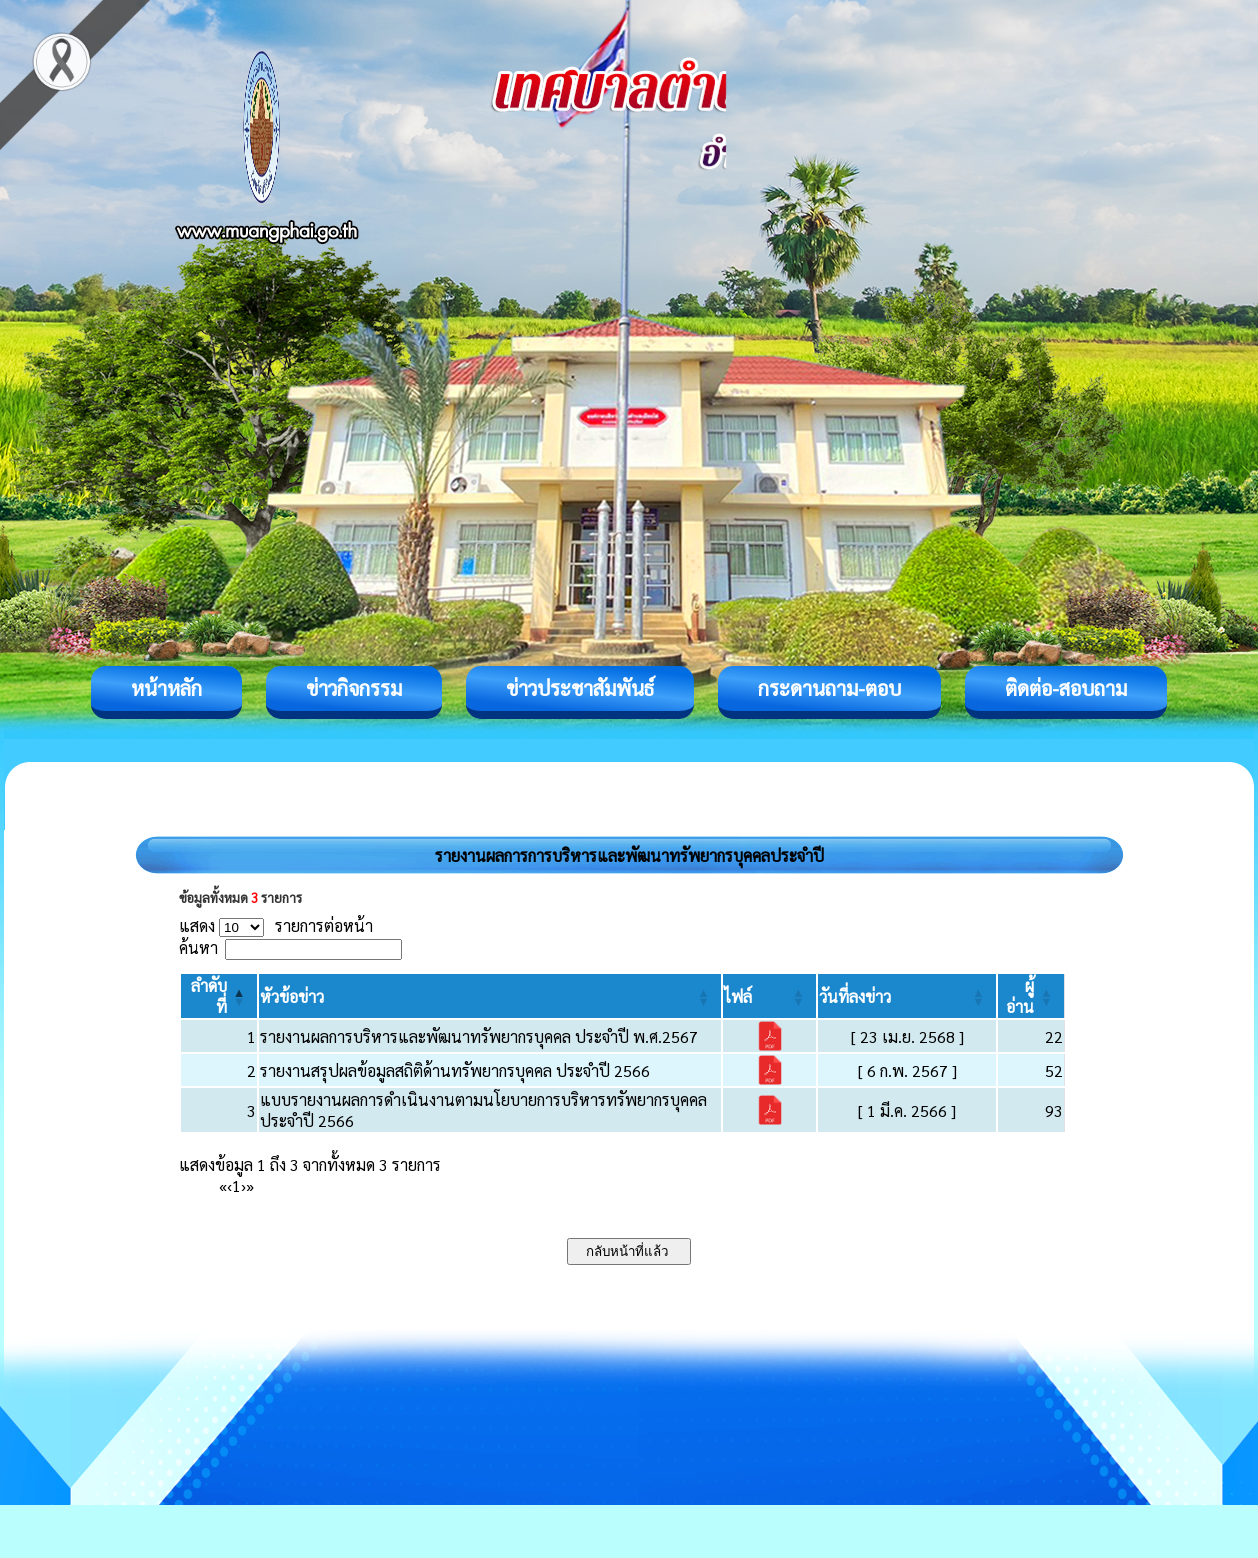 This screenshot has width=1258, height=1558. Describe the element at coordinates (1031, 996) in the screenshot. I see `[ผู้อ่าน: Activate to sort]` at that location.